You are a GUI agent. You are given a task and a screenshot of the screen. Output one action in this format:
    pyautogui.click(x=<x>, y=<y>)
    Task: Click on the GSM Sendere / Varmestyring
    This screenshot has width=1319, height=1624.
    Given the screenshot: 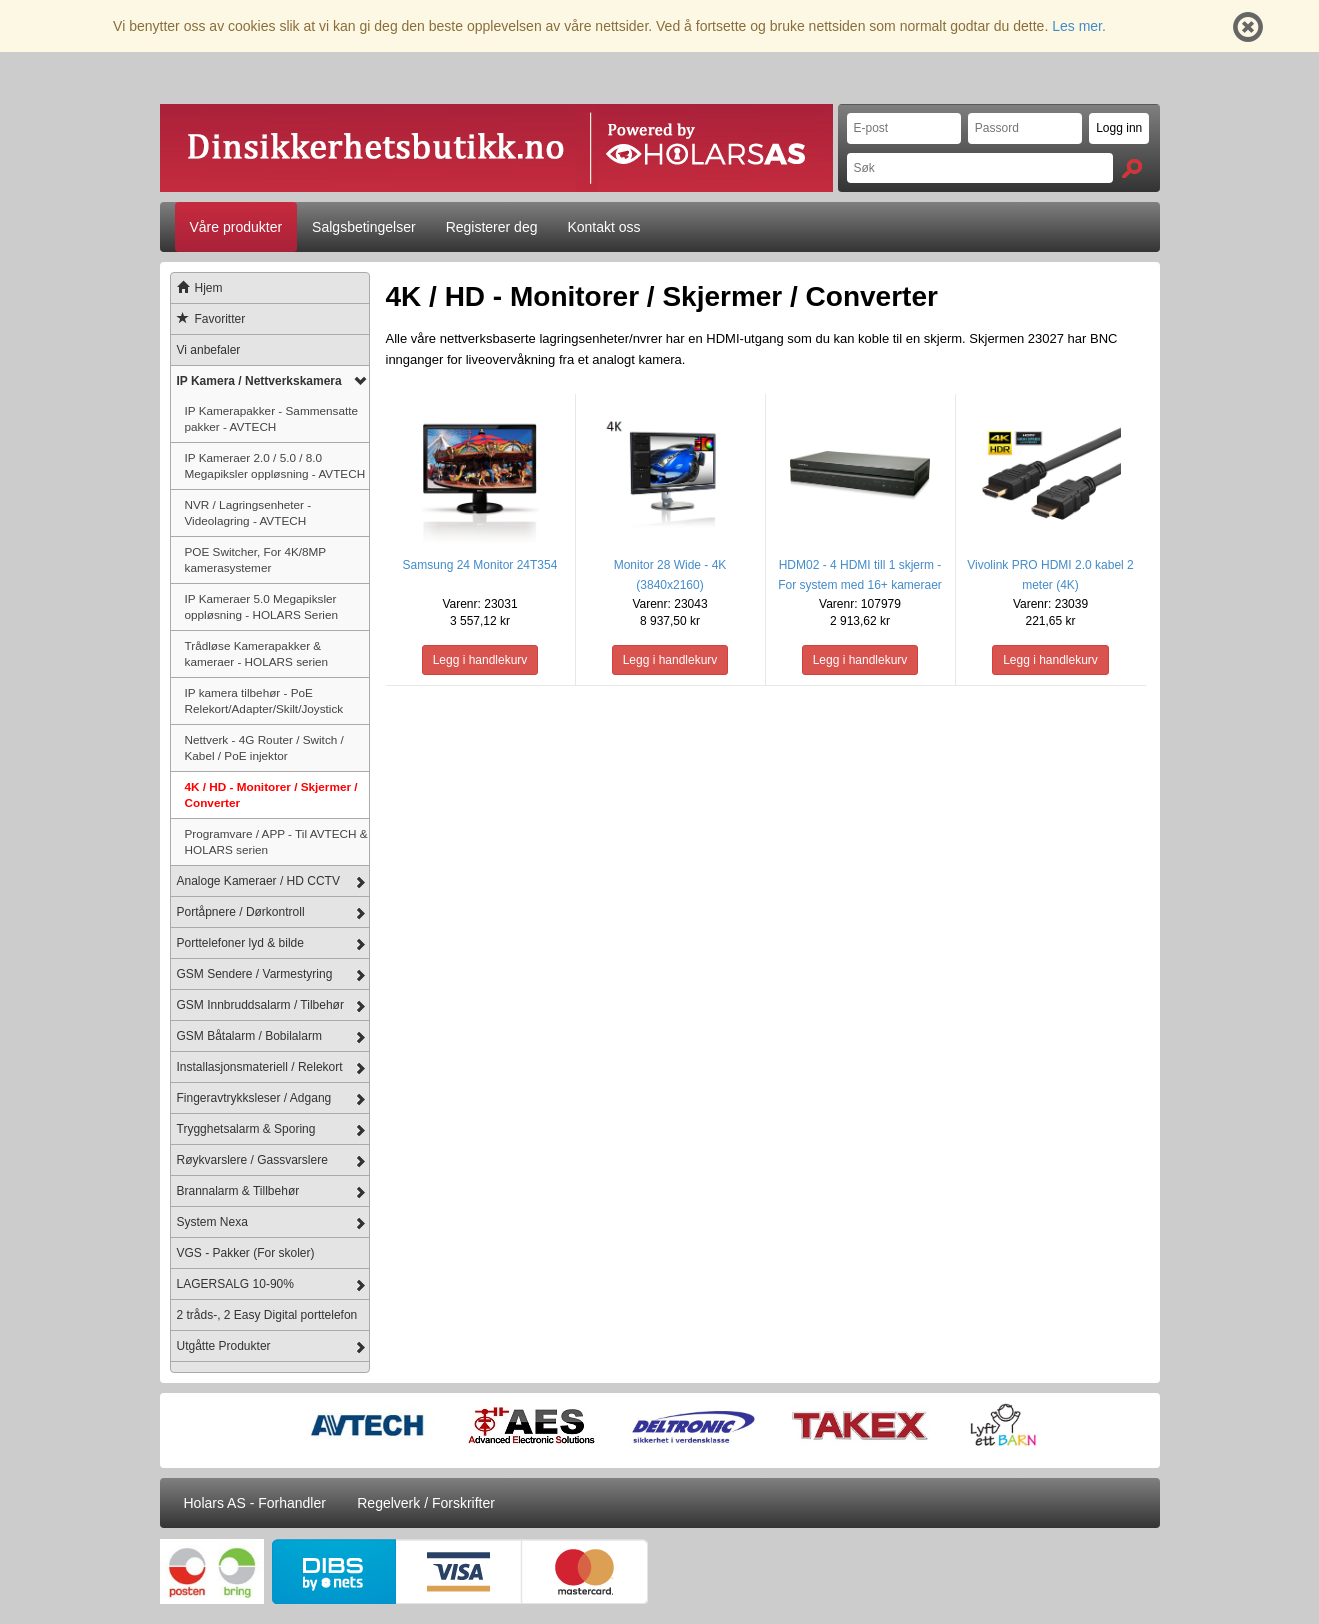 What is the action you would take?
    pyautogui.click(x=255, y=974)
    